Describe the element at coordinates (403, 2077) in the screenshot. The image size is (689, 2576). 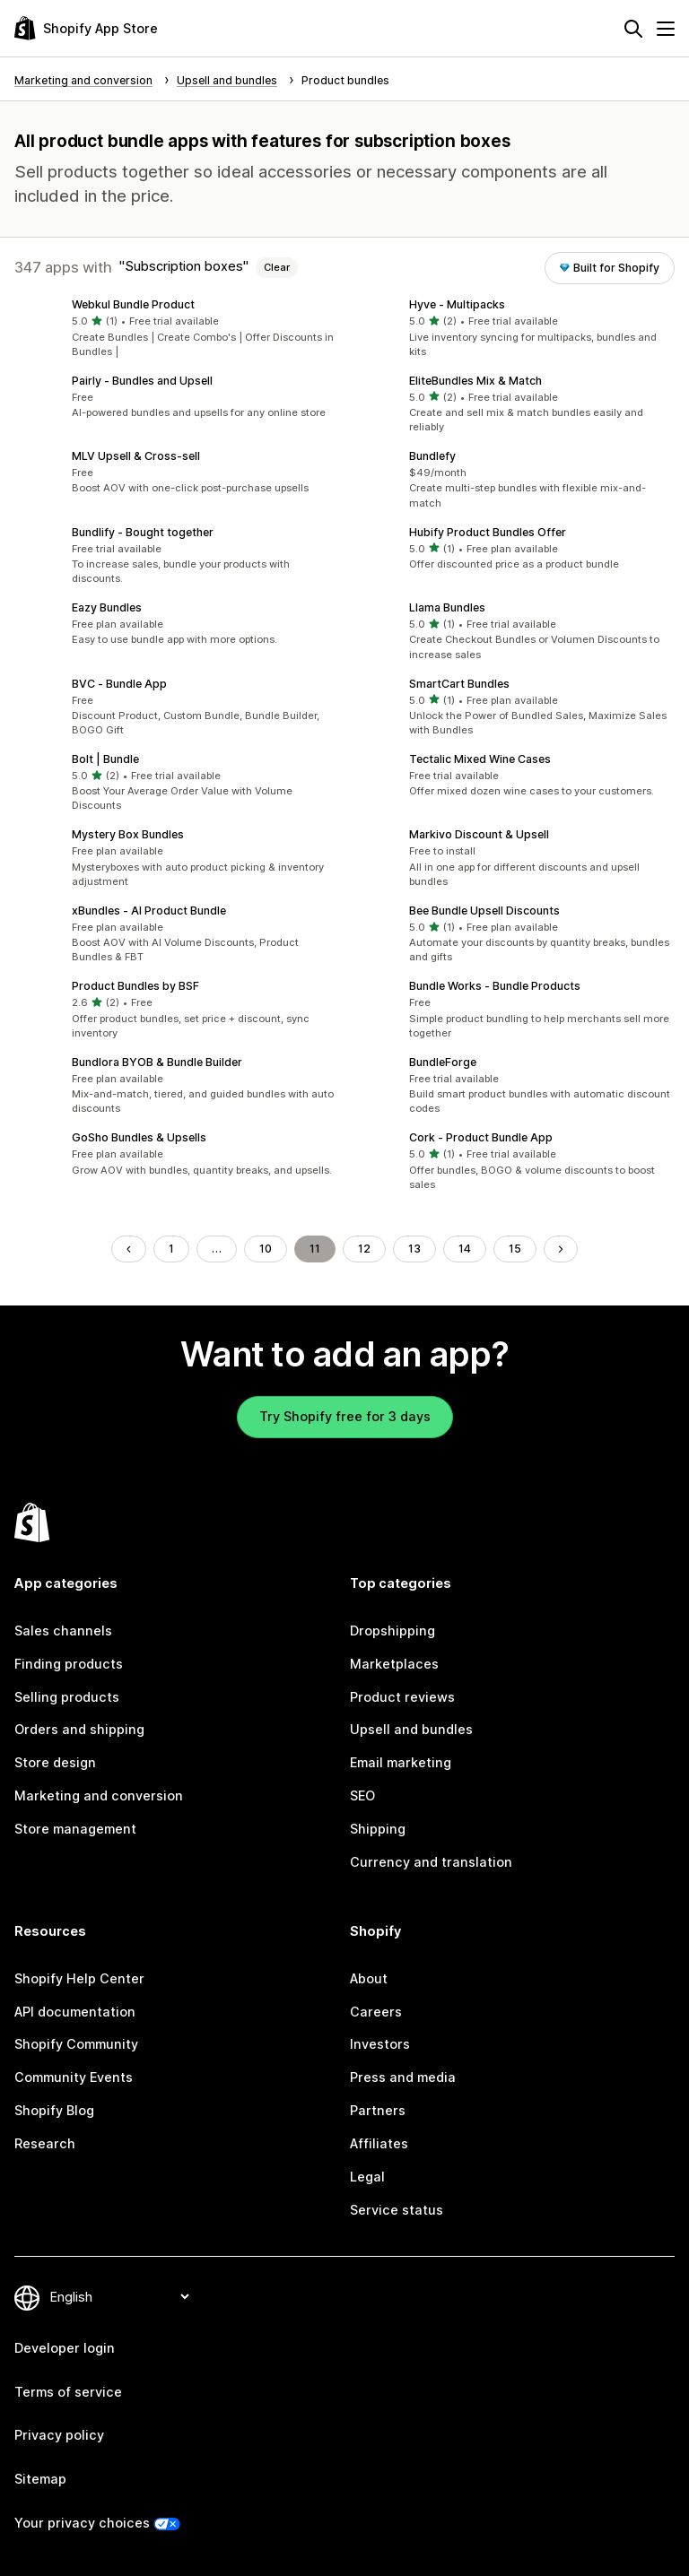
I see `Press and media` at that location.